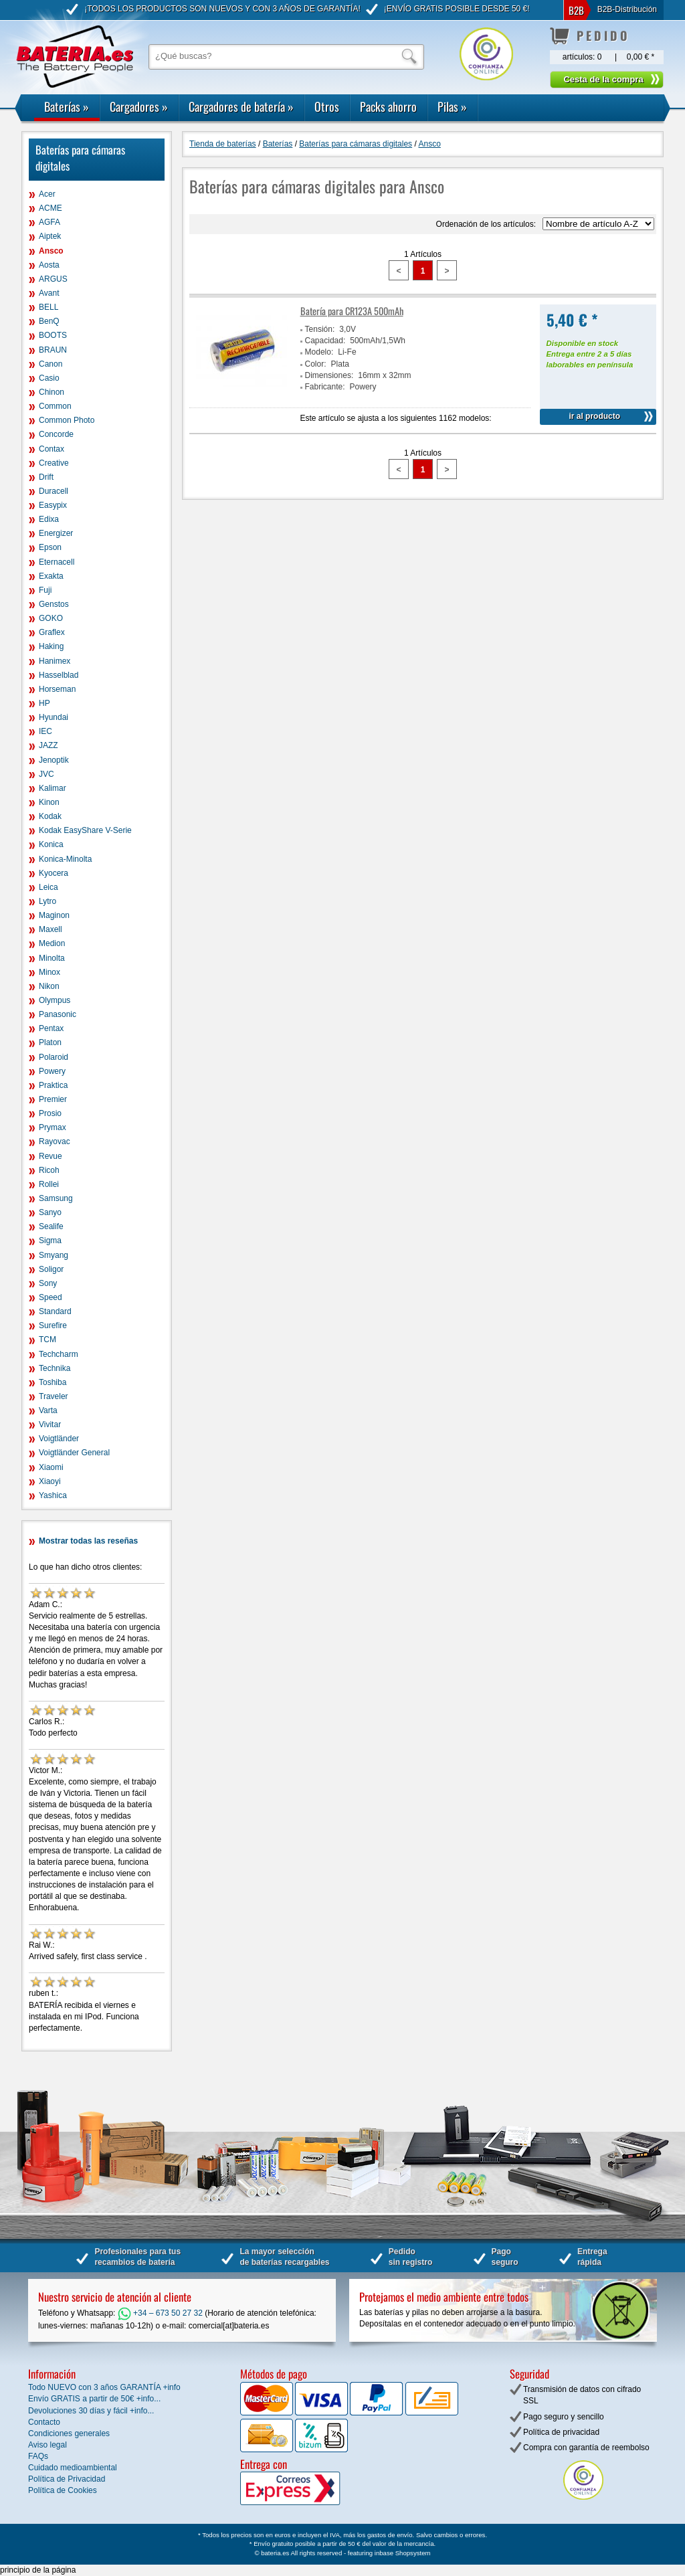  Describe the element at coordinates (55, 406) in the screenshot. I see `Common` at that location.